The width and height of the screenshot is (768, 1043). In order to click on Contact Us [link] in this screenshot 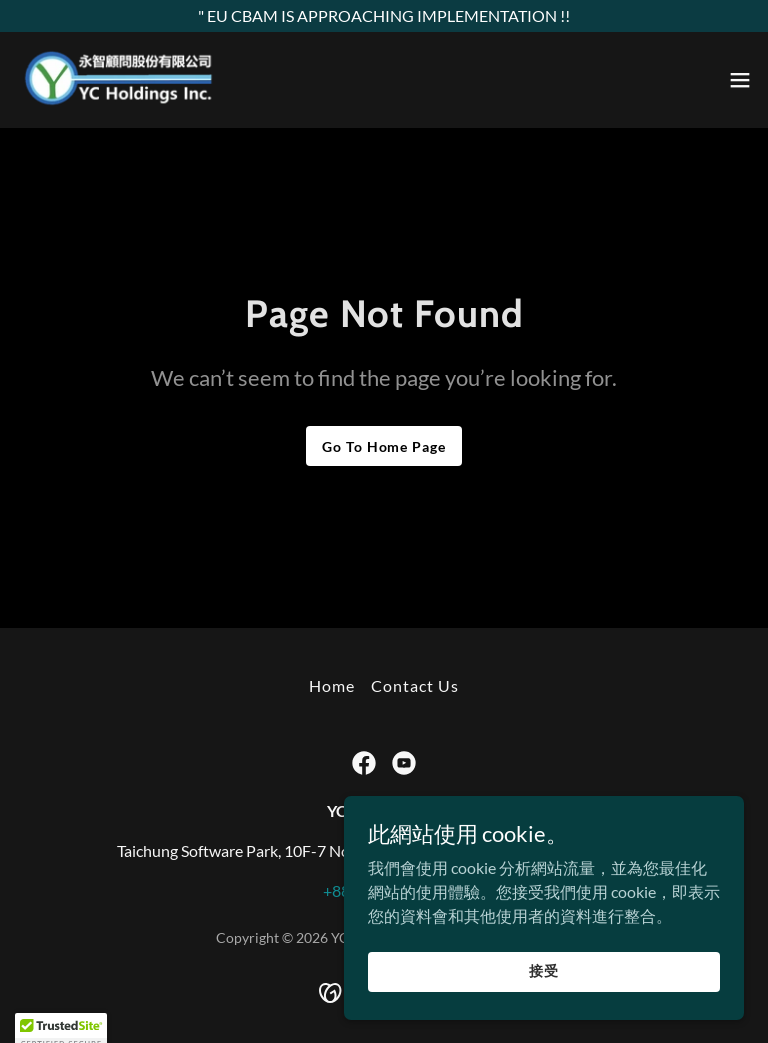, I will do `click(415, 685)`.